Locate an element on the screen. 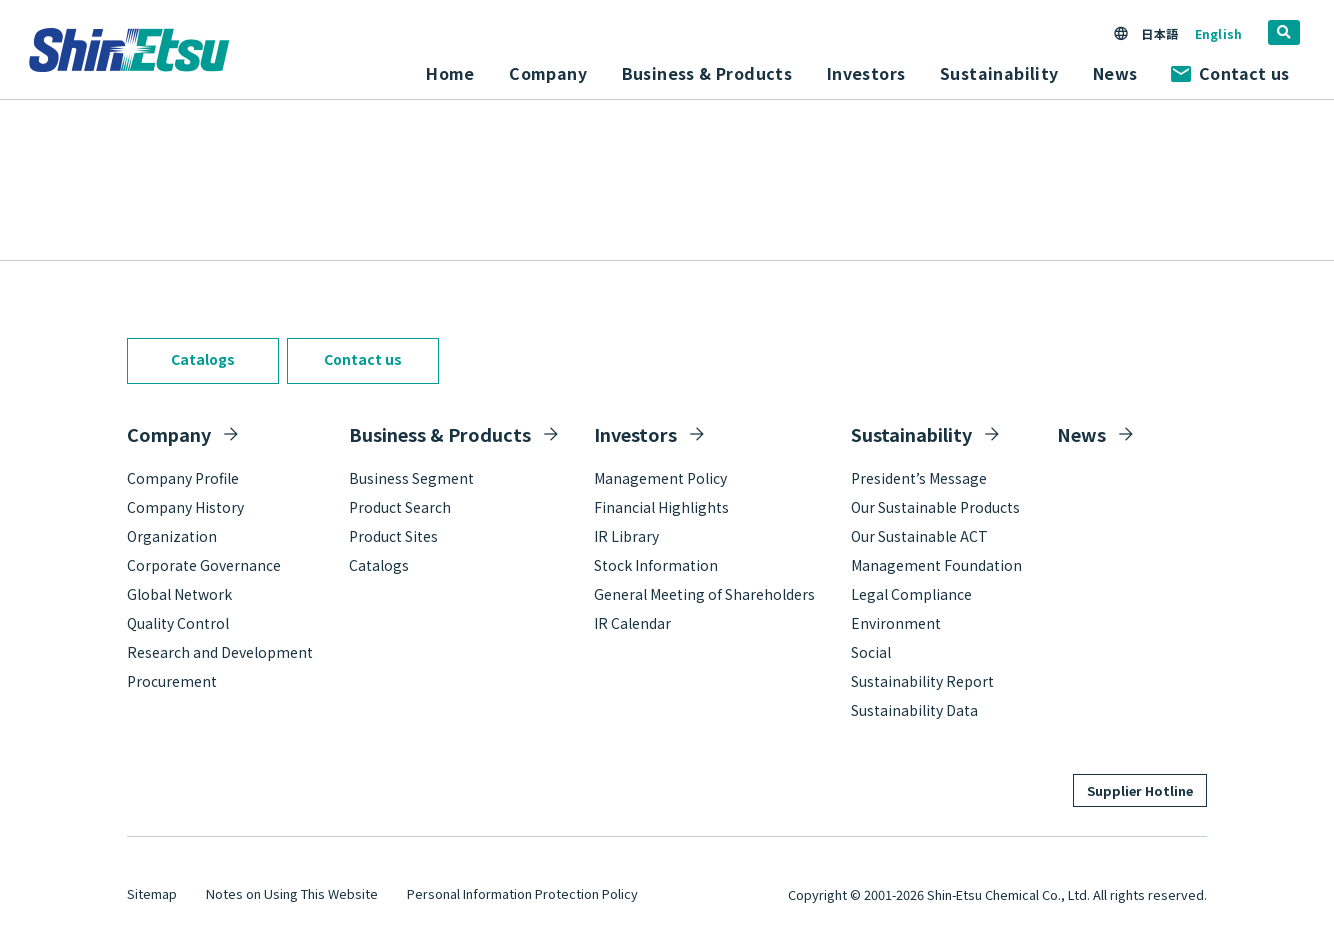  Sitemap is located at coordinates (152, 893).